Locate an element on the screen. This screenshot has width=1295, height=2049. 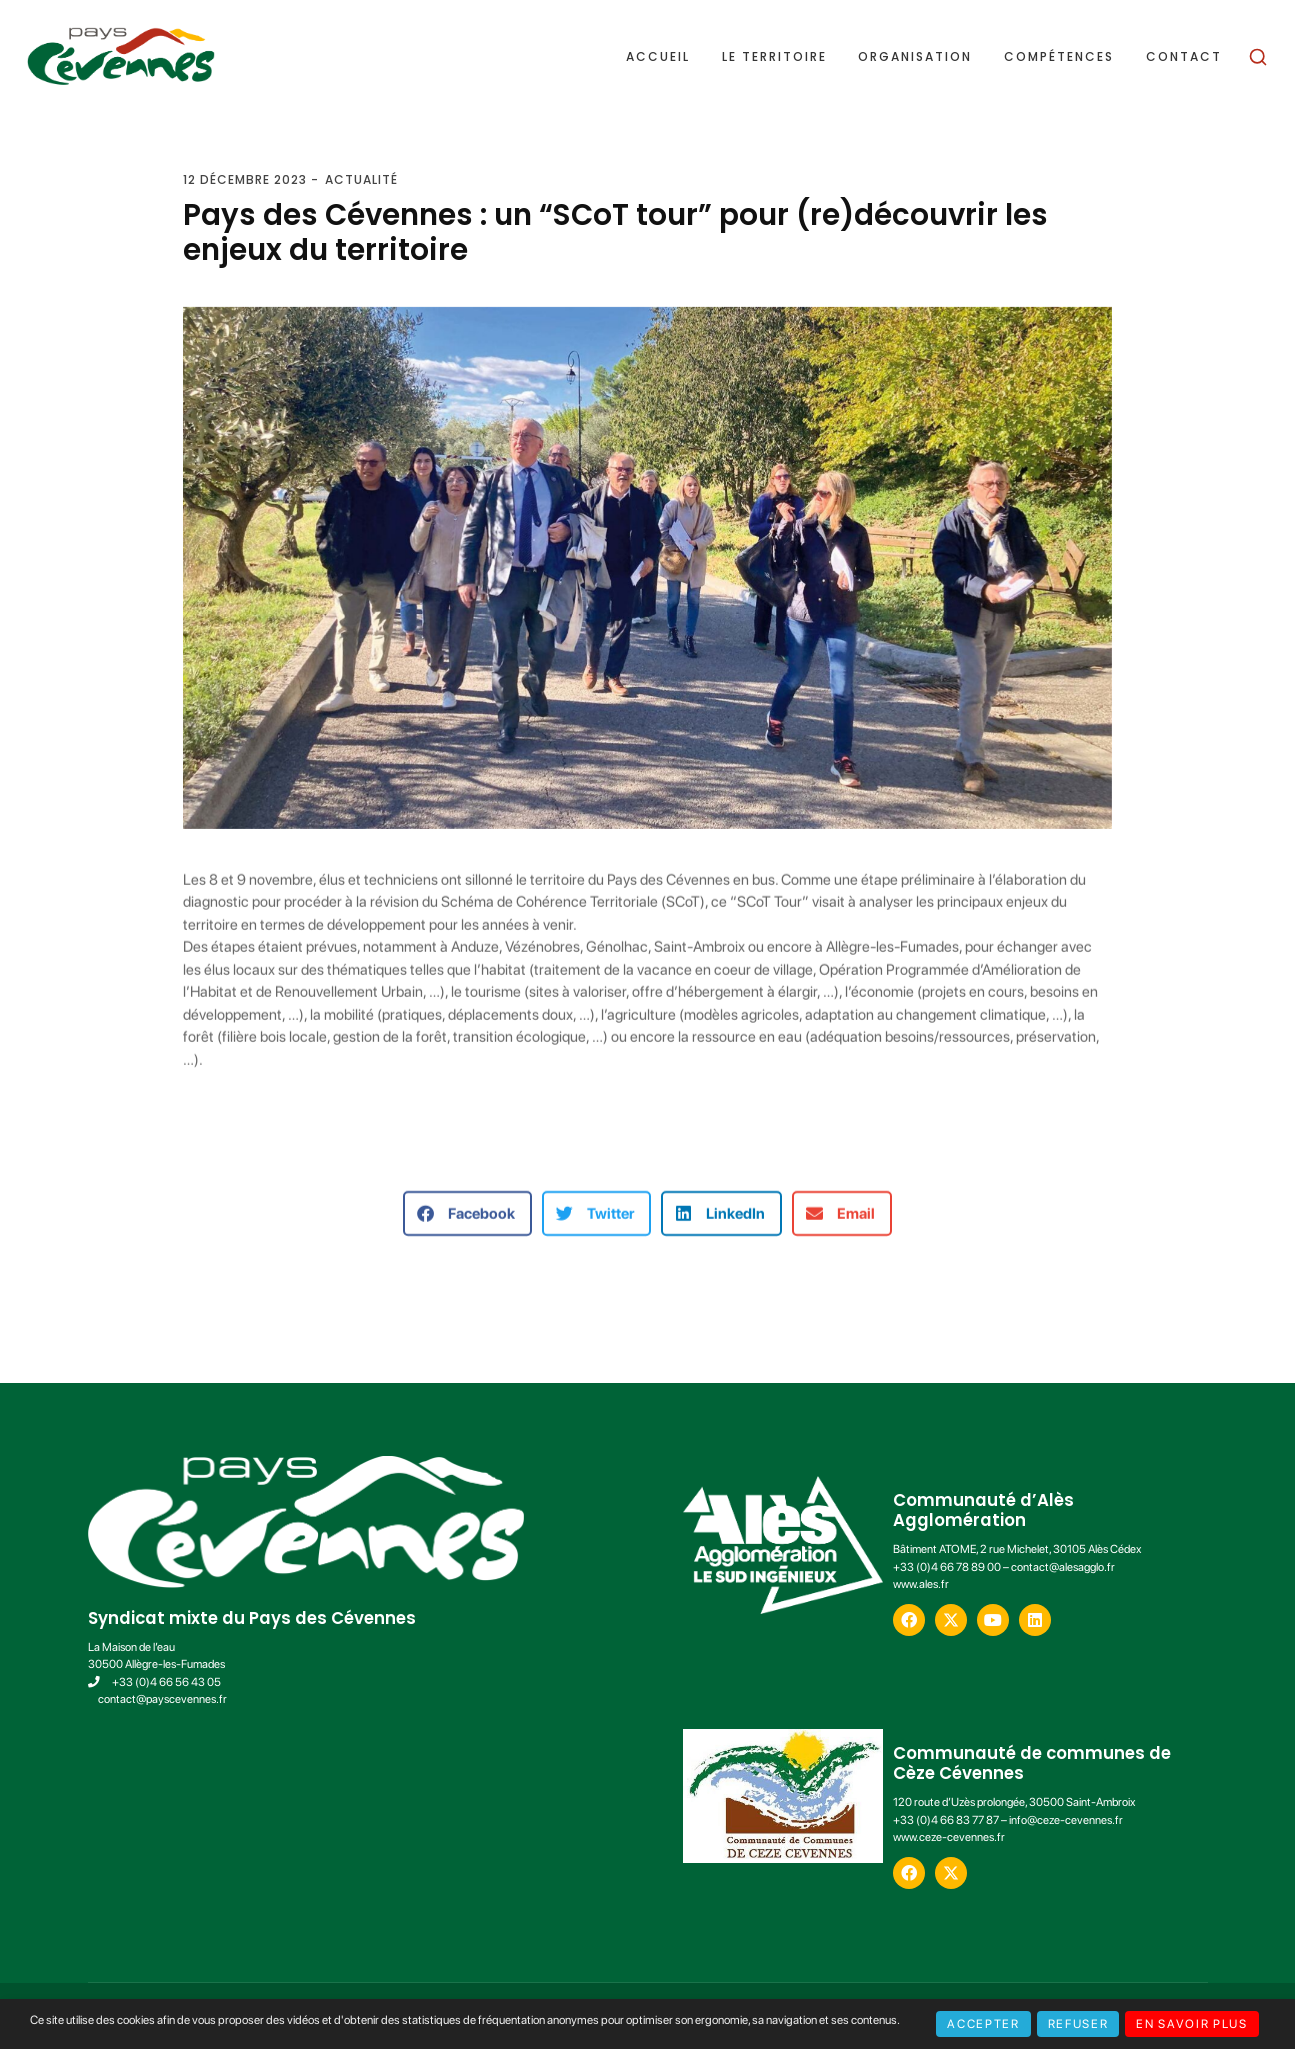
Actualité is located at coordinates (361, 179).